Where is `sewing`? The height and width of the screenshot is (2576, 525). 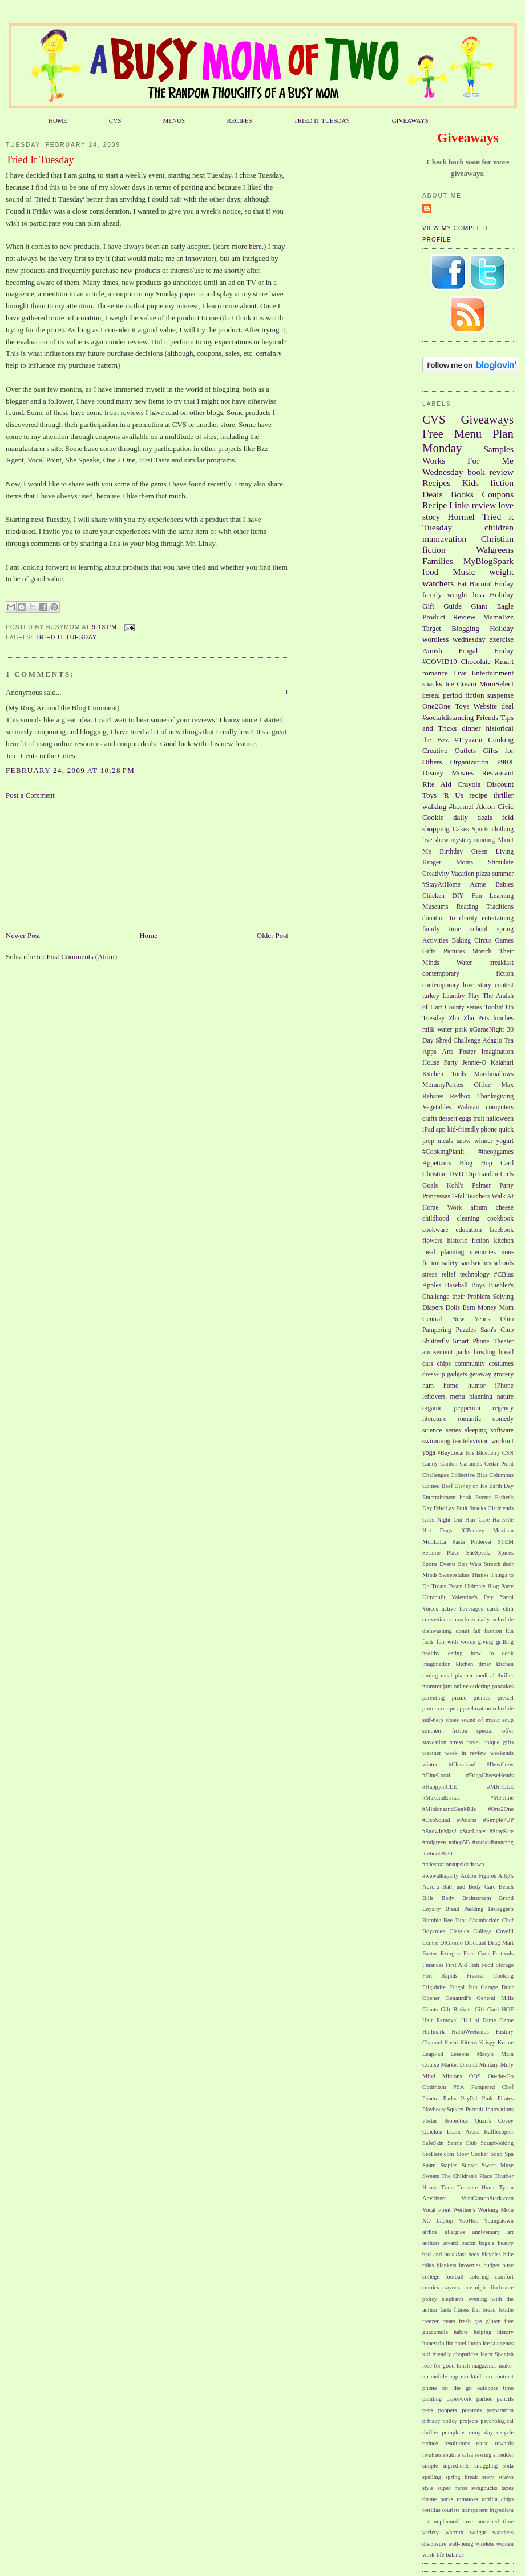
sewing is located at coordinates (483, 2455).